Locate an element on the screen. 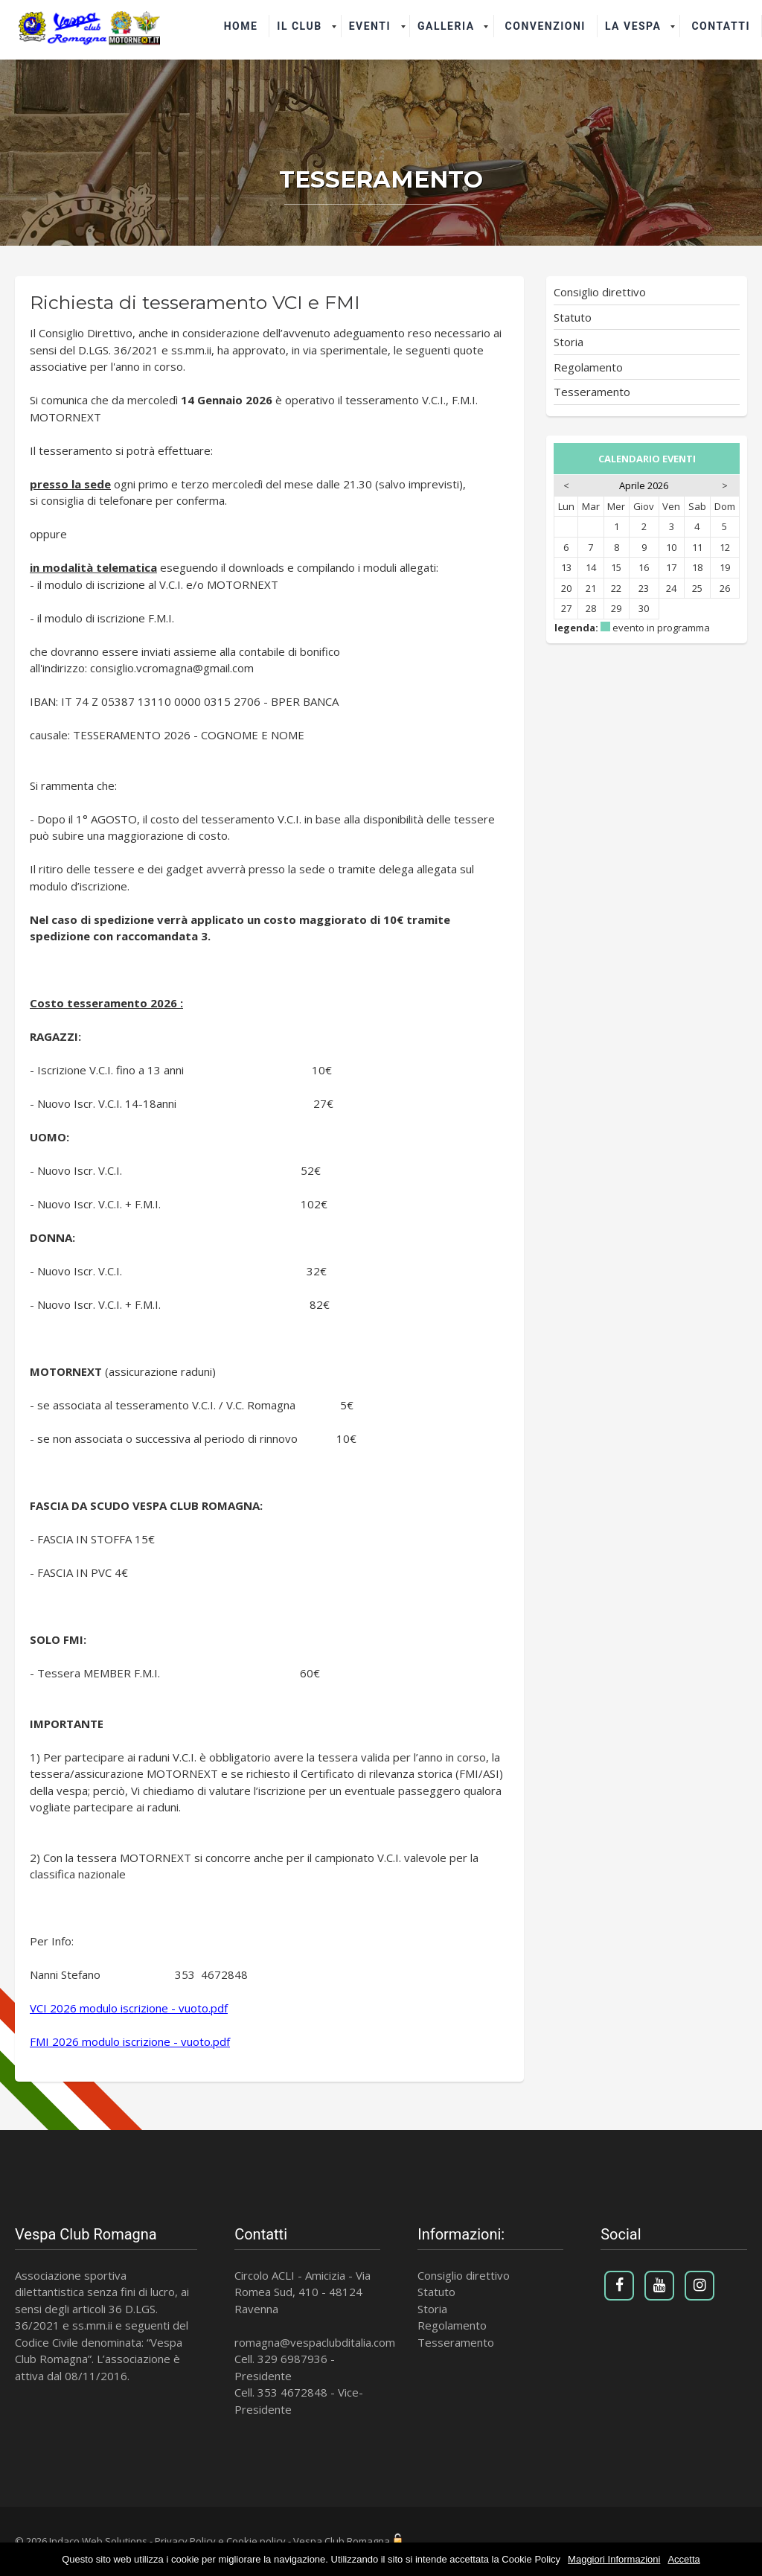 Image resolution: width=762 pixels, height=2576 pixels. Galleria is located at coordinates (446, 26).